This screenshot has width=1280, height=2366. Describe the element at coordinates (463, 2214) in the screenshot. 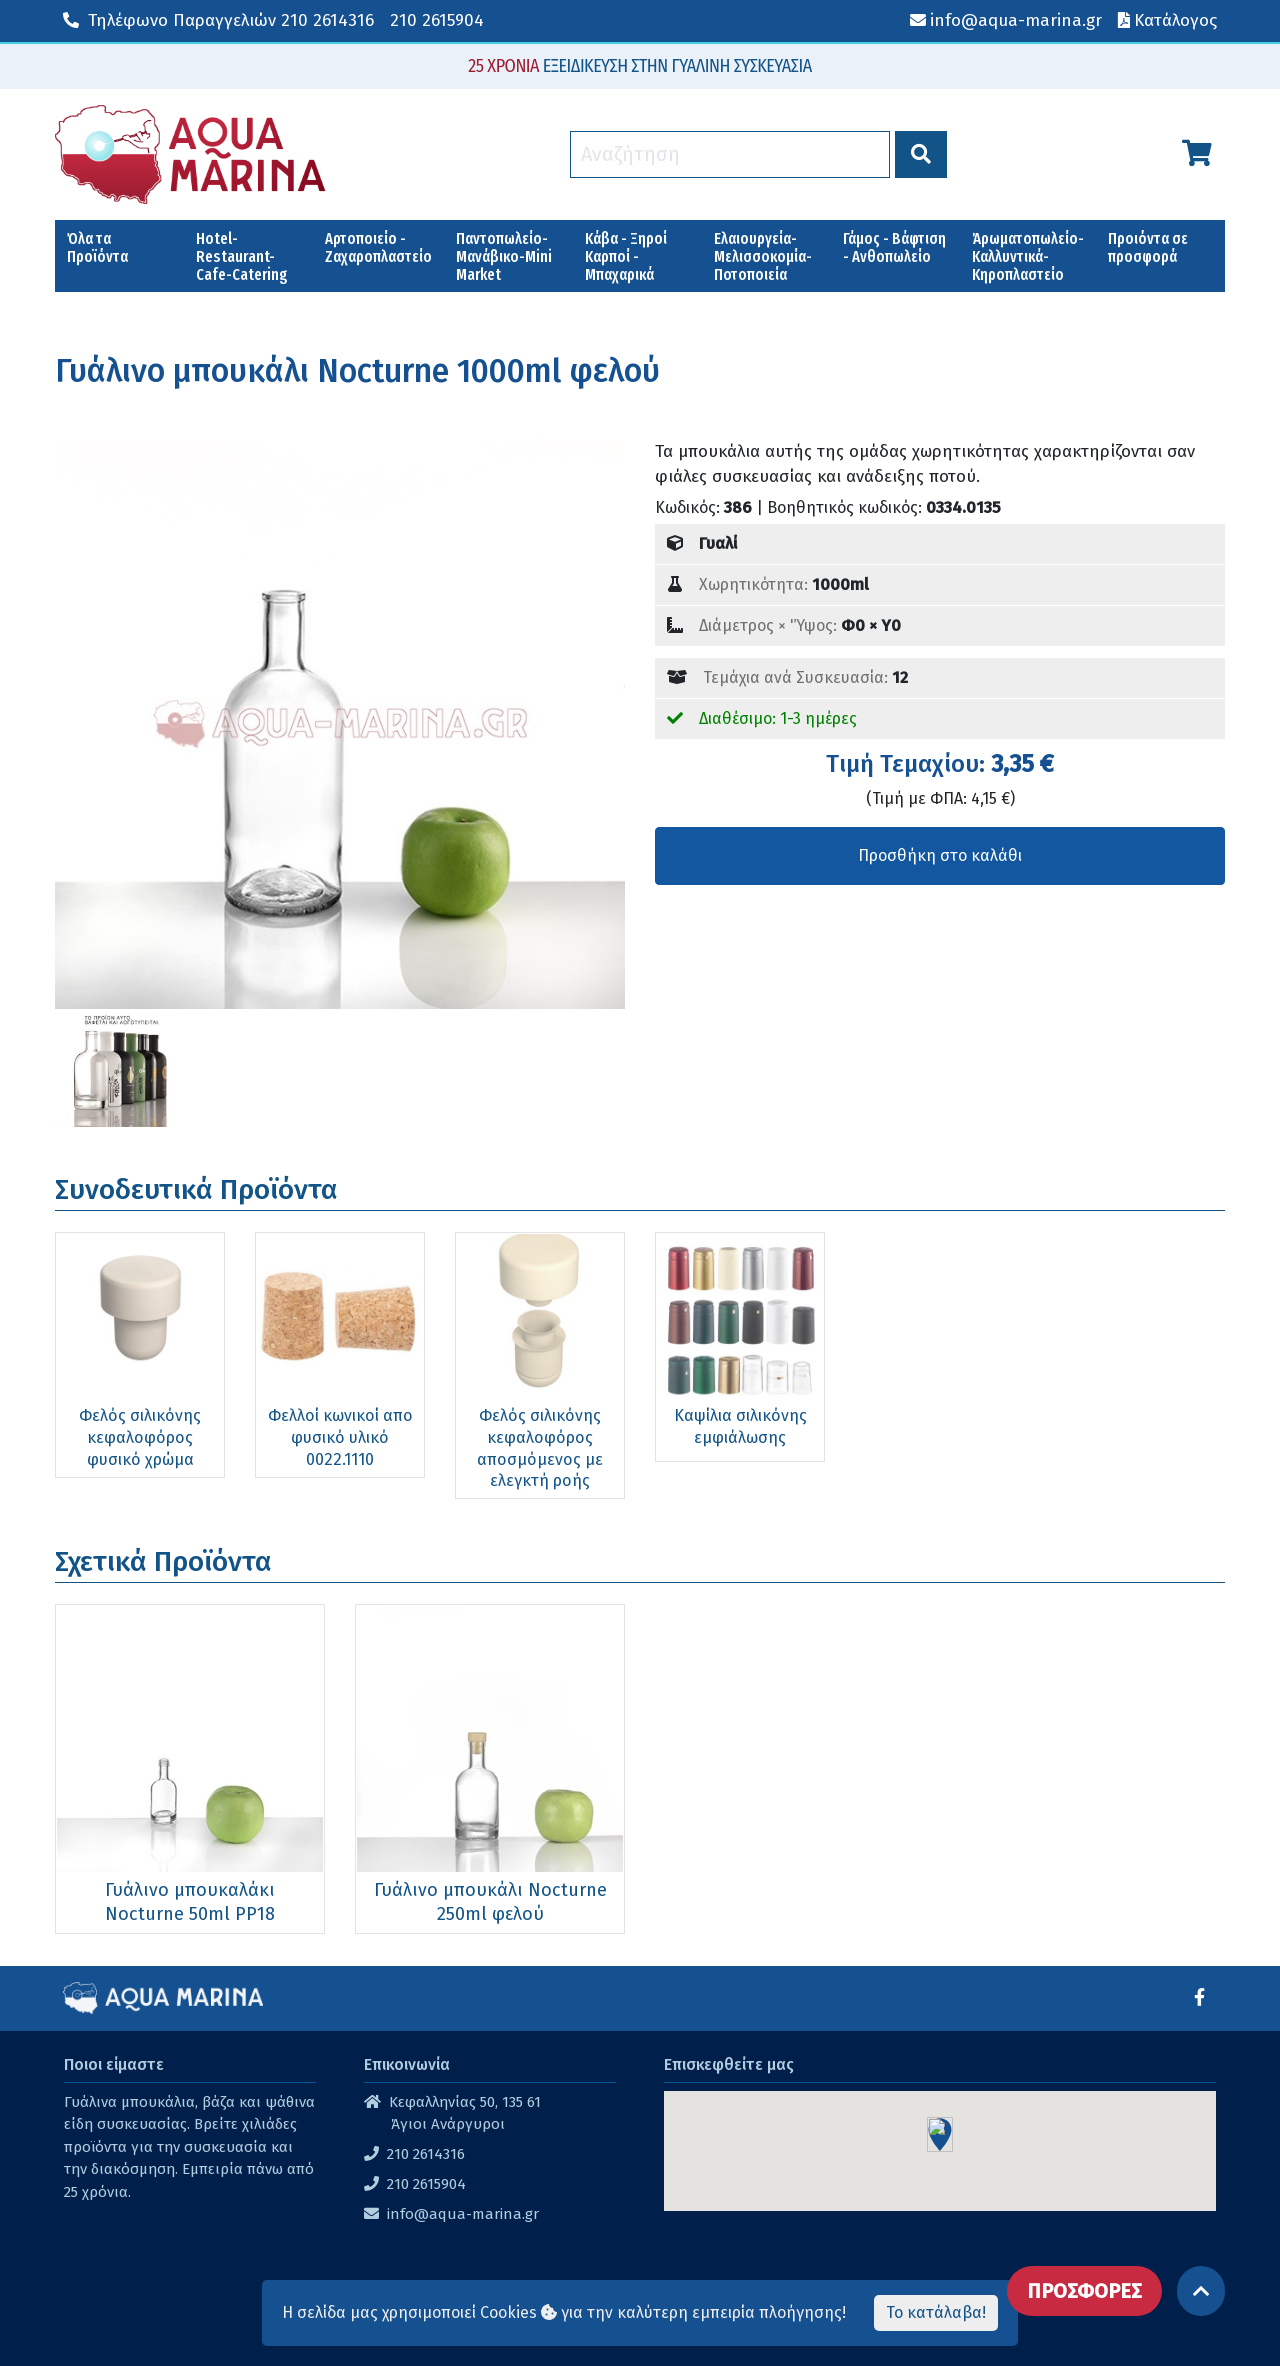

I see `info@aqua-marina.gr` at that location.